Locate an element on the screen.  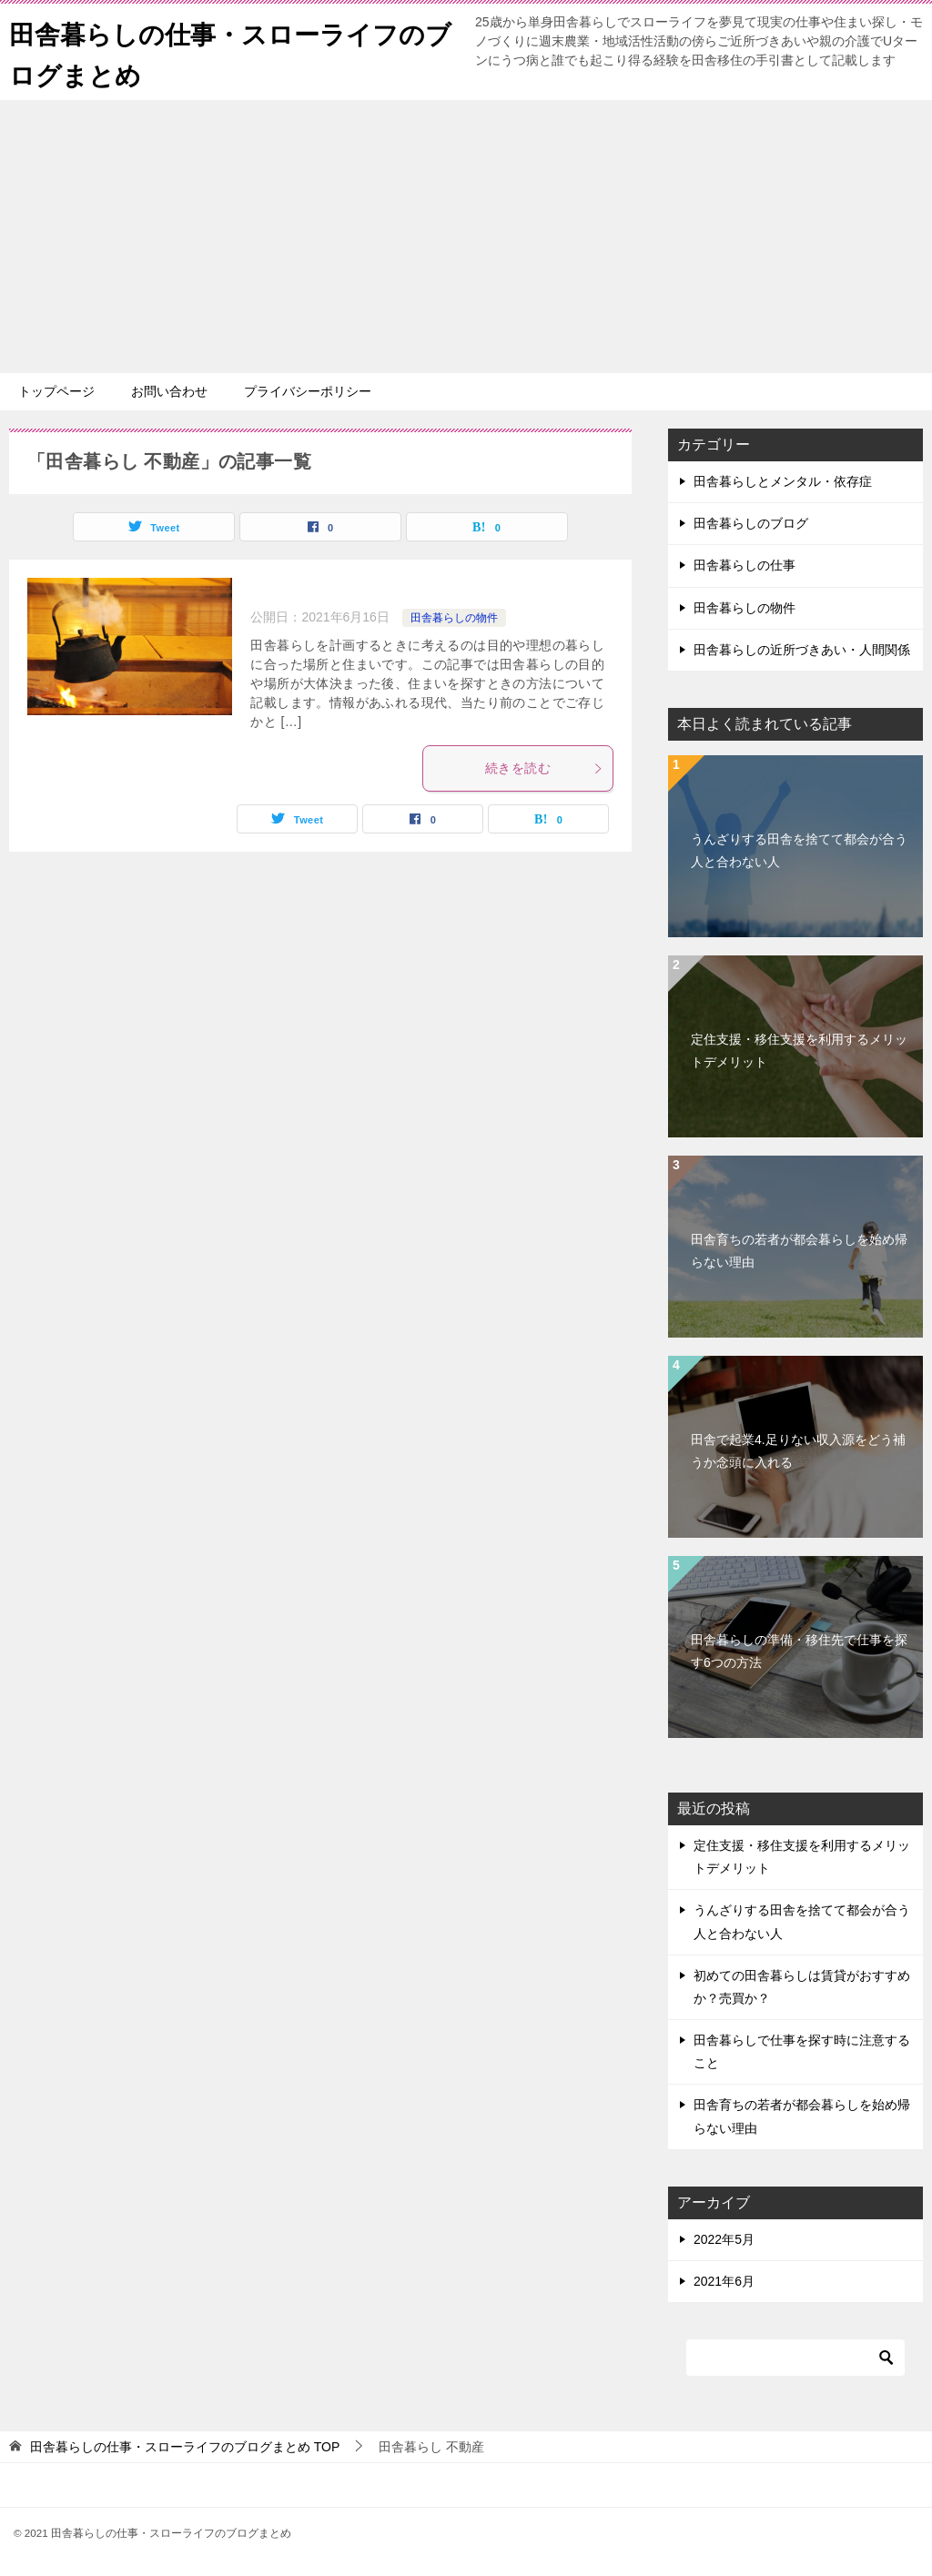
[Advertisement] is located at coordinates (466, 236).